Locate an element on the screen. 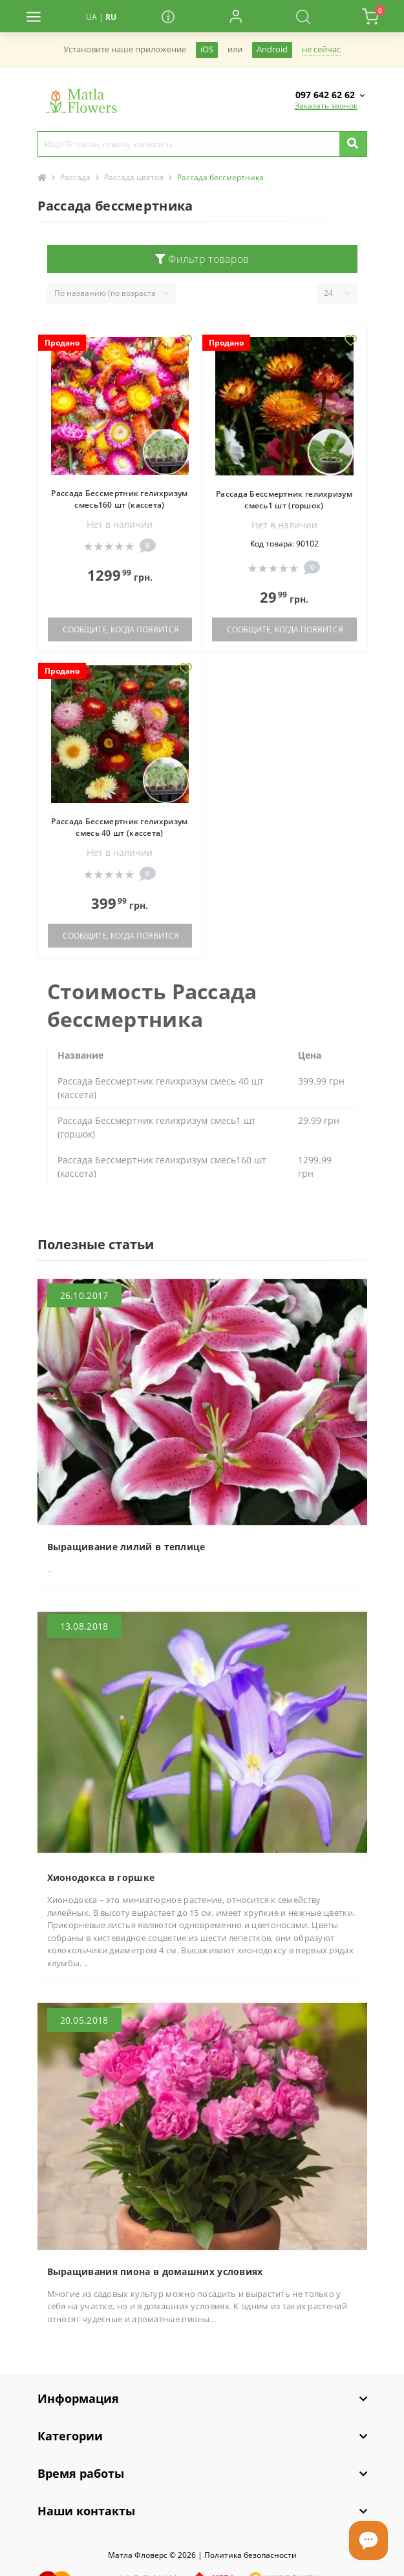 This screenshot has height=2576, width=404. Хионодокса в горшке is located at coordinates (101, 1877).